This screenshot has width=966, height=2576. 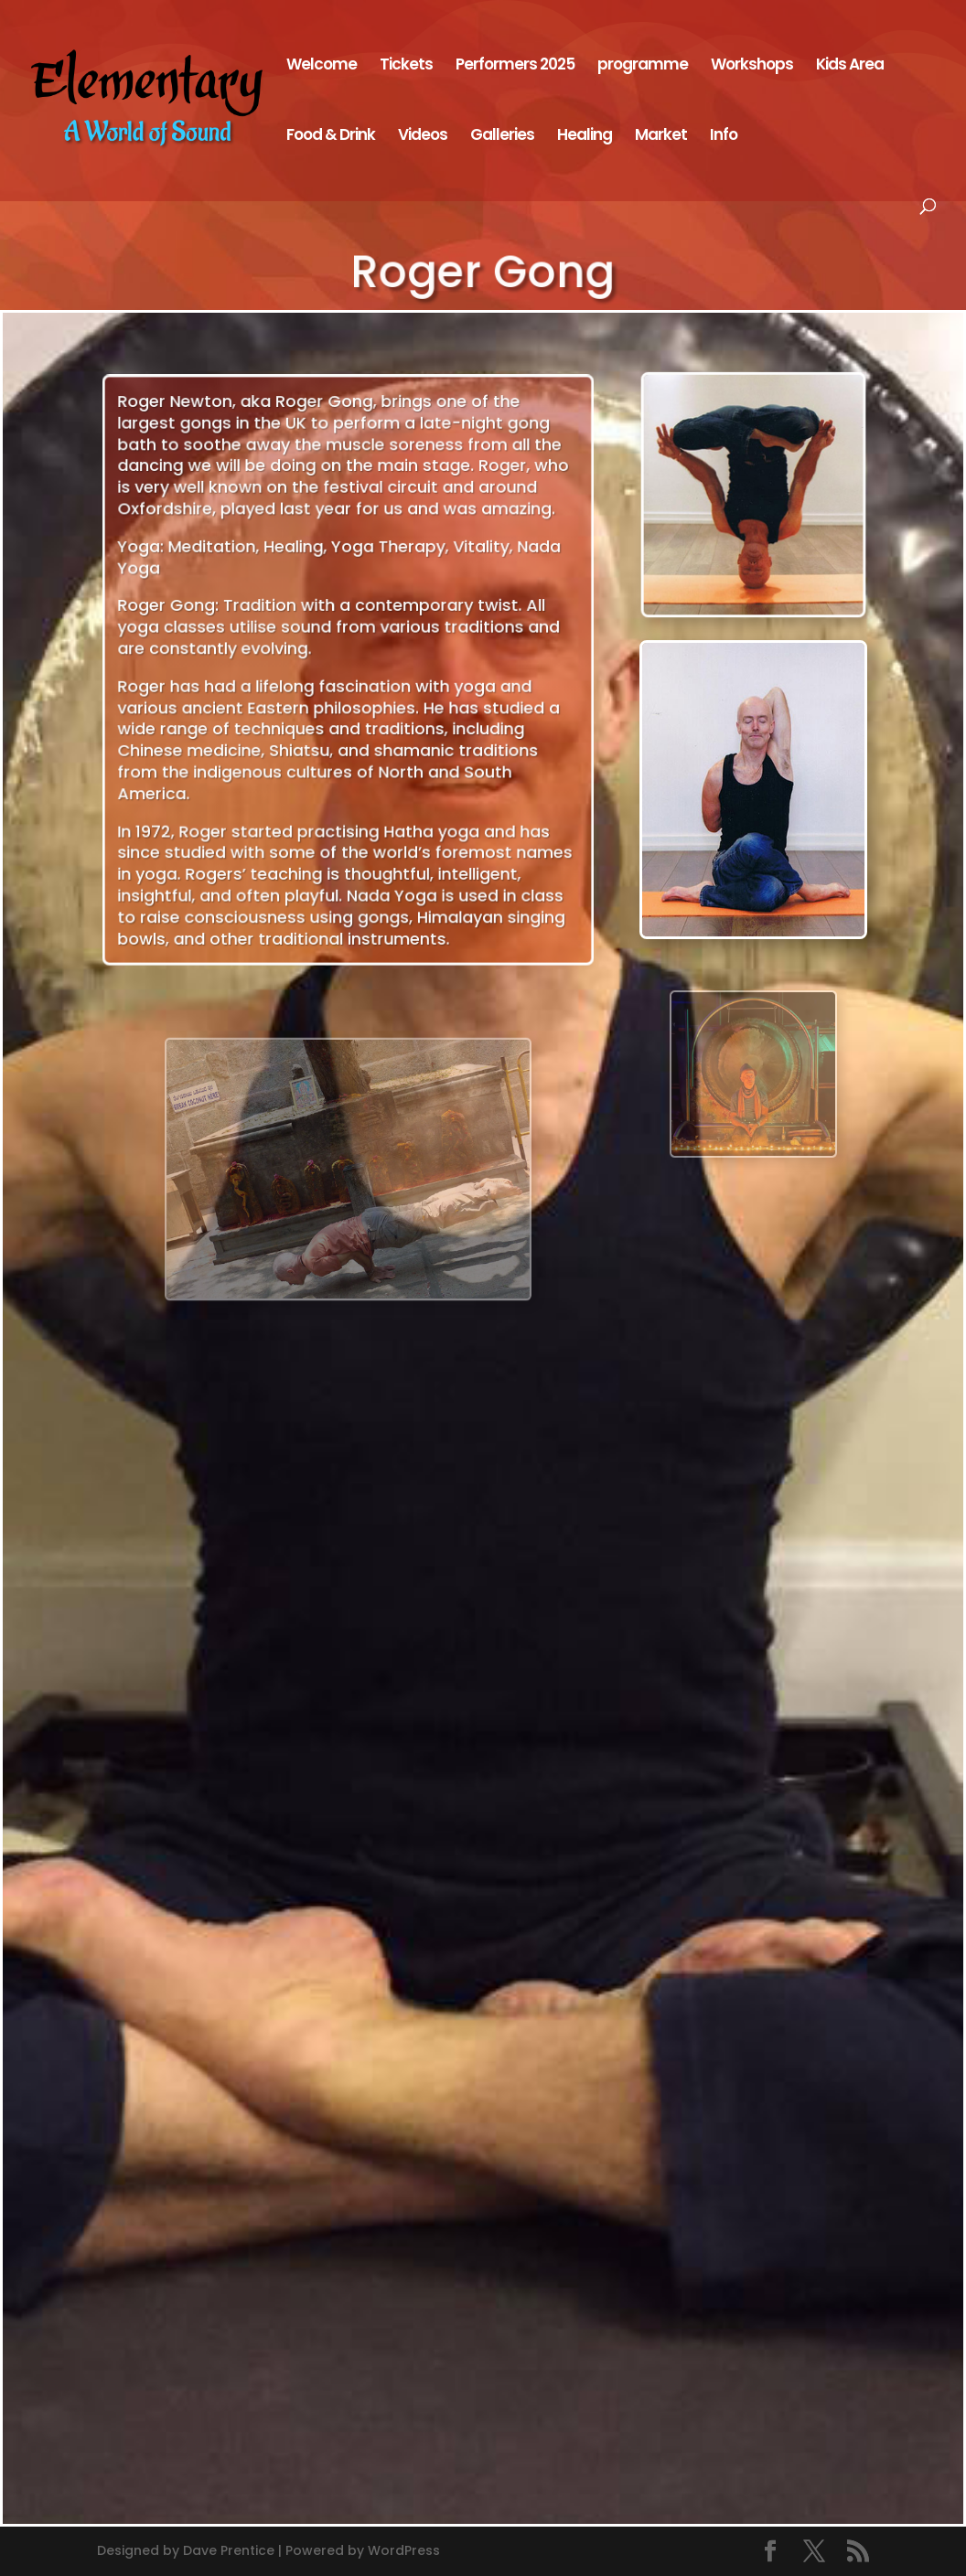 What do you see at coordinates (752, 66) in the screenshot?
I see `Workshops` at bounding box center [752, 66].